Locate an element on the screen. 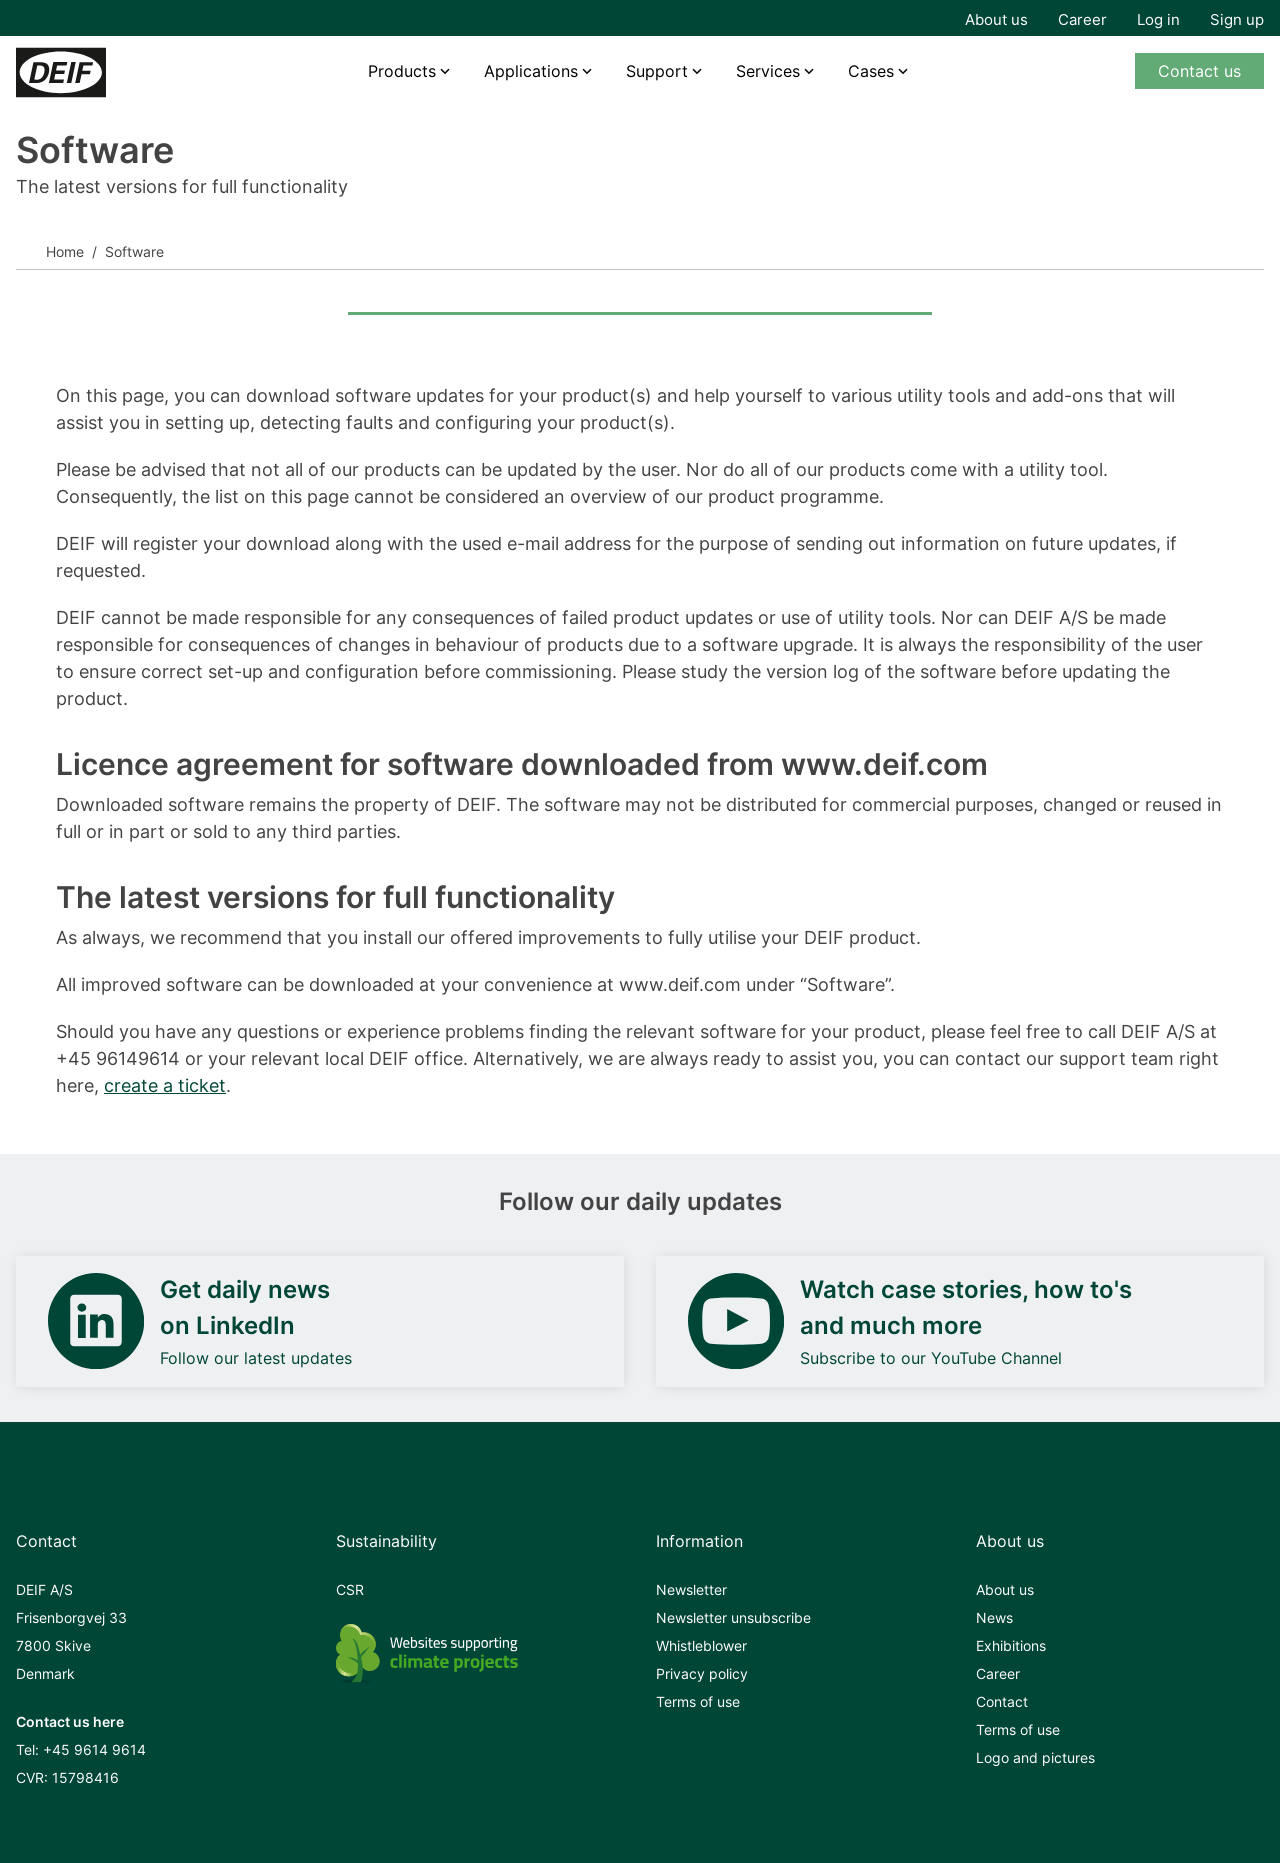 The image size is (1280, 1863). Home is located at coordinates (65, 251).